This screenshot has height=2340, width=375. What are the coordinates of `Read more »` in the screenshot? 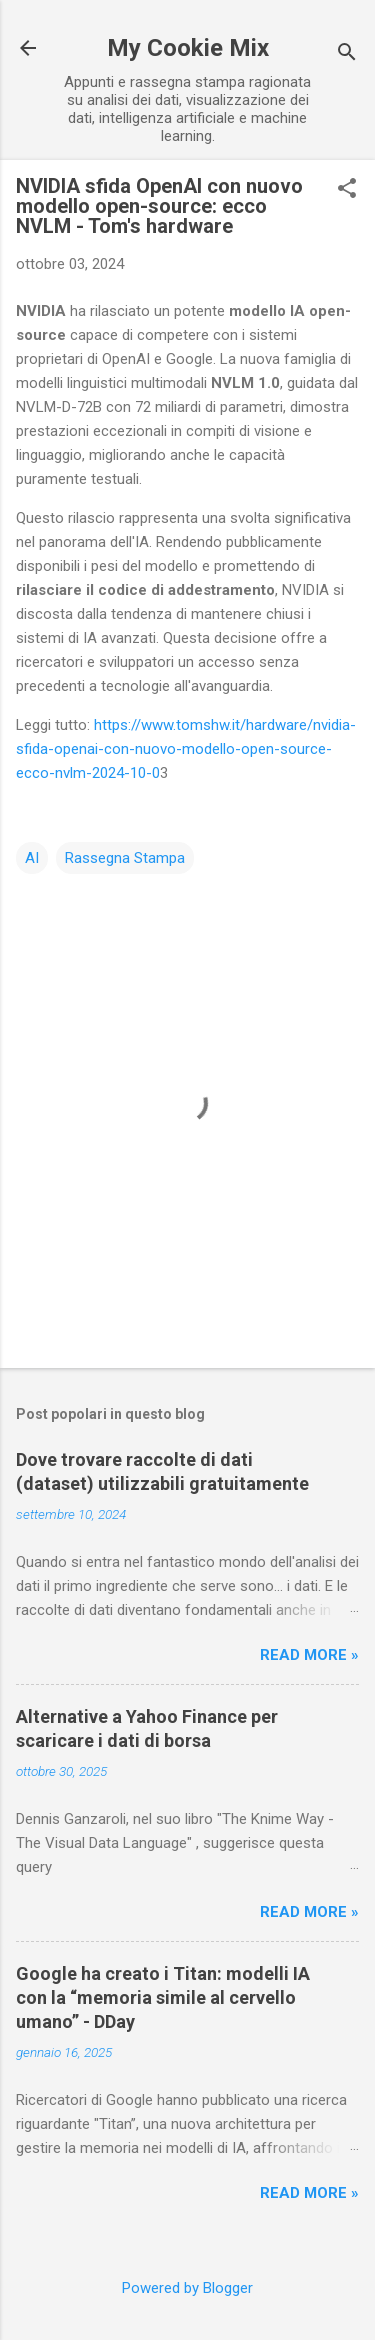 It's located at (309, 1655).